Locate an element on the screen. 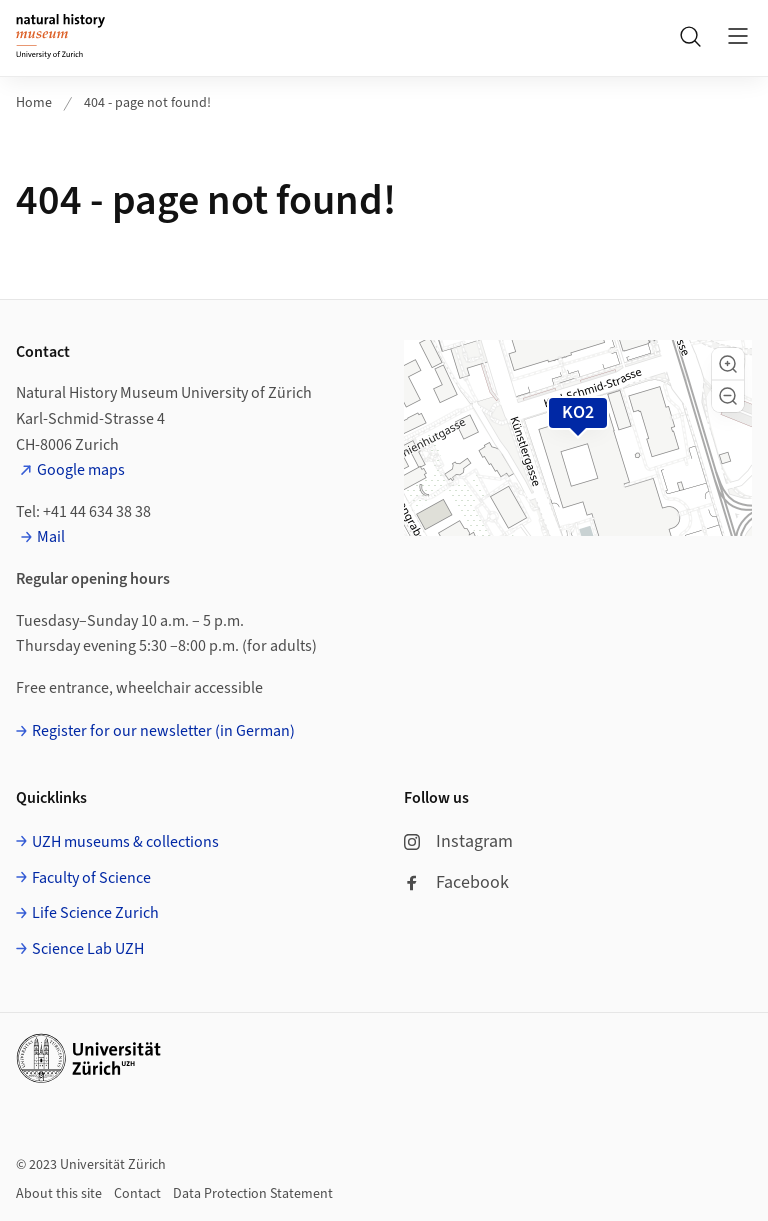  UZH museums & collections is located at coordinates (125, 842).